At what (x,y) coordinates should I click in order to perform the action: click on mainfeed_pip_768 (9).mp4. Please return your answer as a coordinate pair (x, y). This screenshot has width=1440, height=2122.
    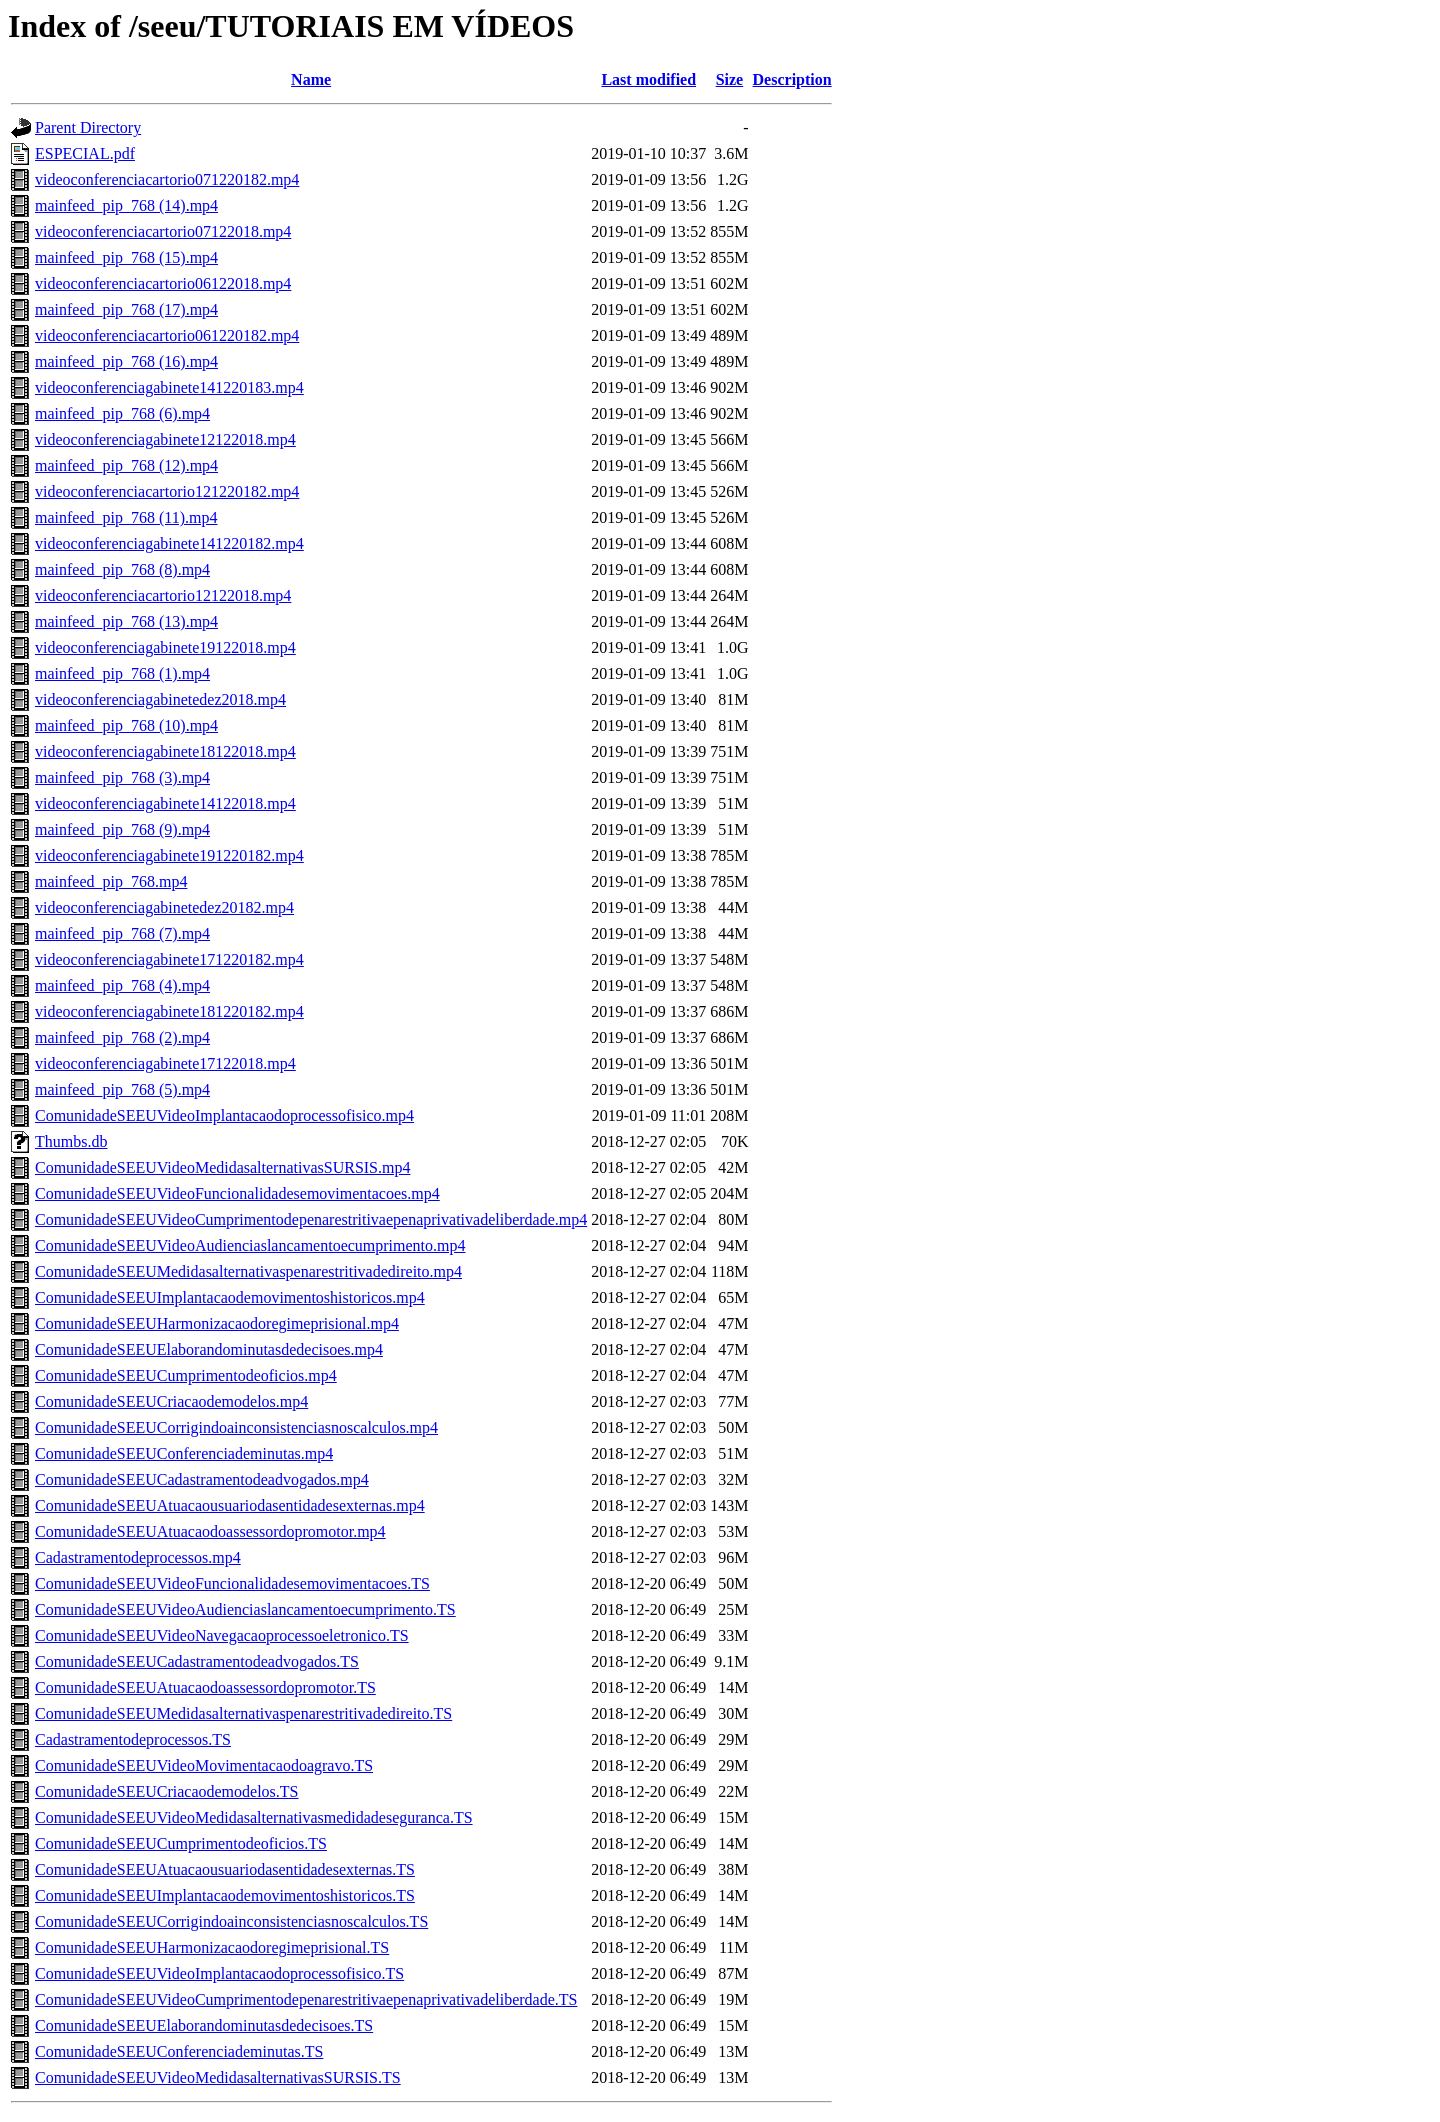
    Looking at the image, I should click on (122, 829).